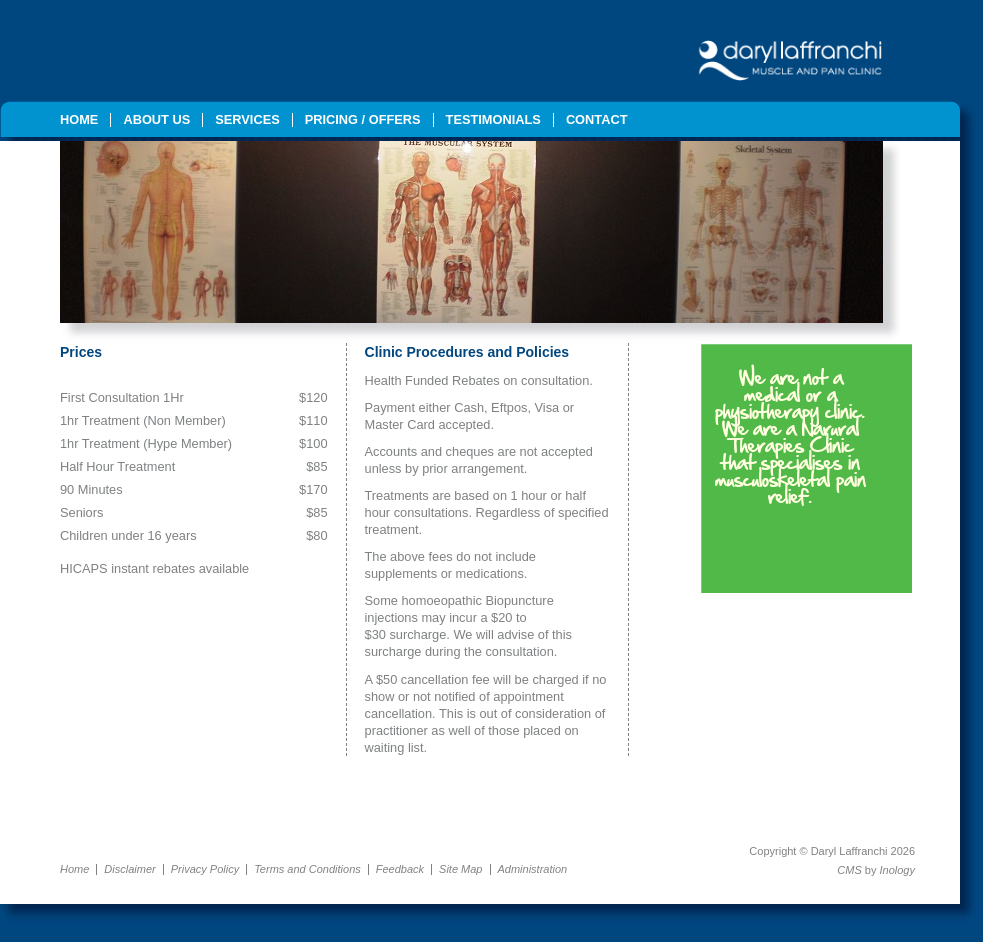  Describe the element at coordinates (897, 870) in the screenshot. I see `Inology` at that location.